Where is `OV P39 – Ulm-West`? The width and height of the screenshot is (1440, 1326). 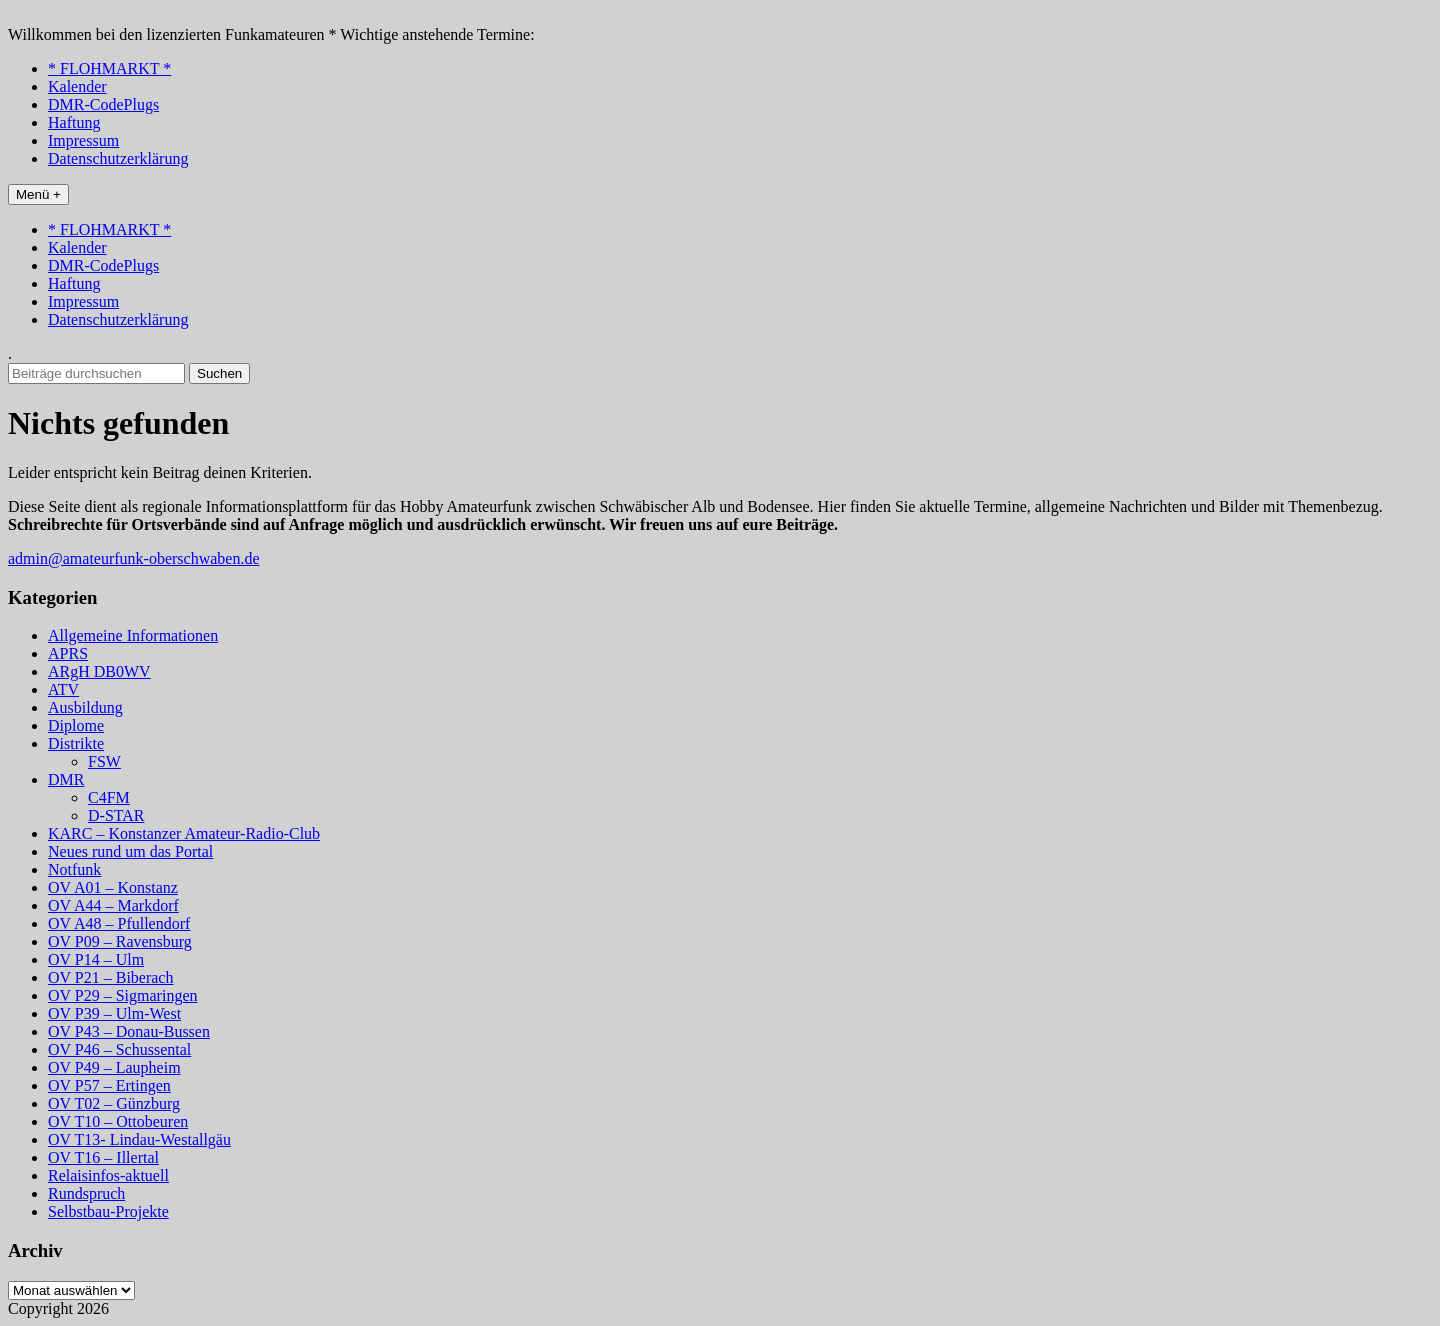
OV P39 – Ulm-West is located at coordinates (114, 1013).